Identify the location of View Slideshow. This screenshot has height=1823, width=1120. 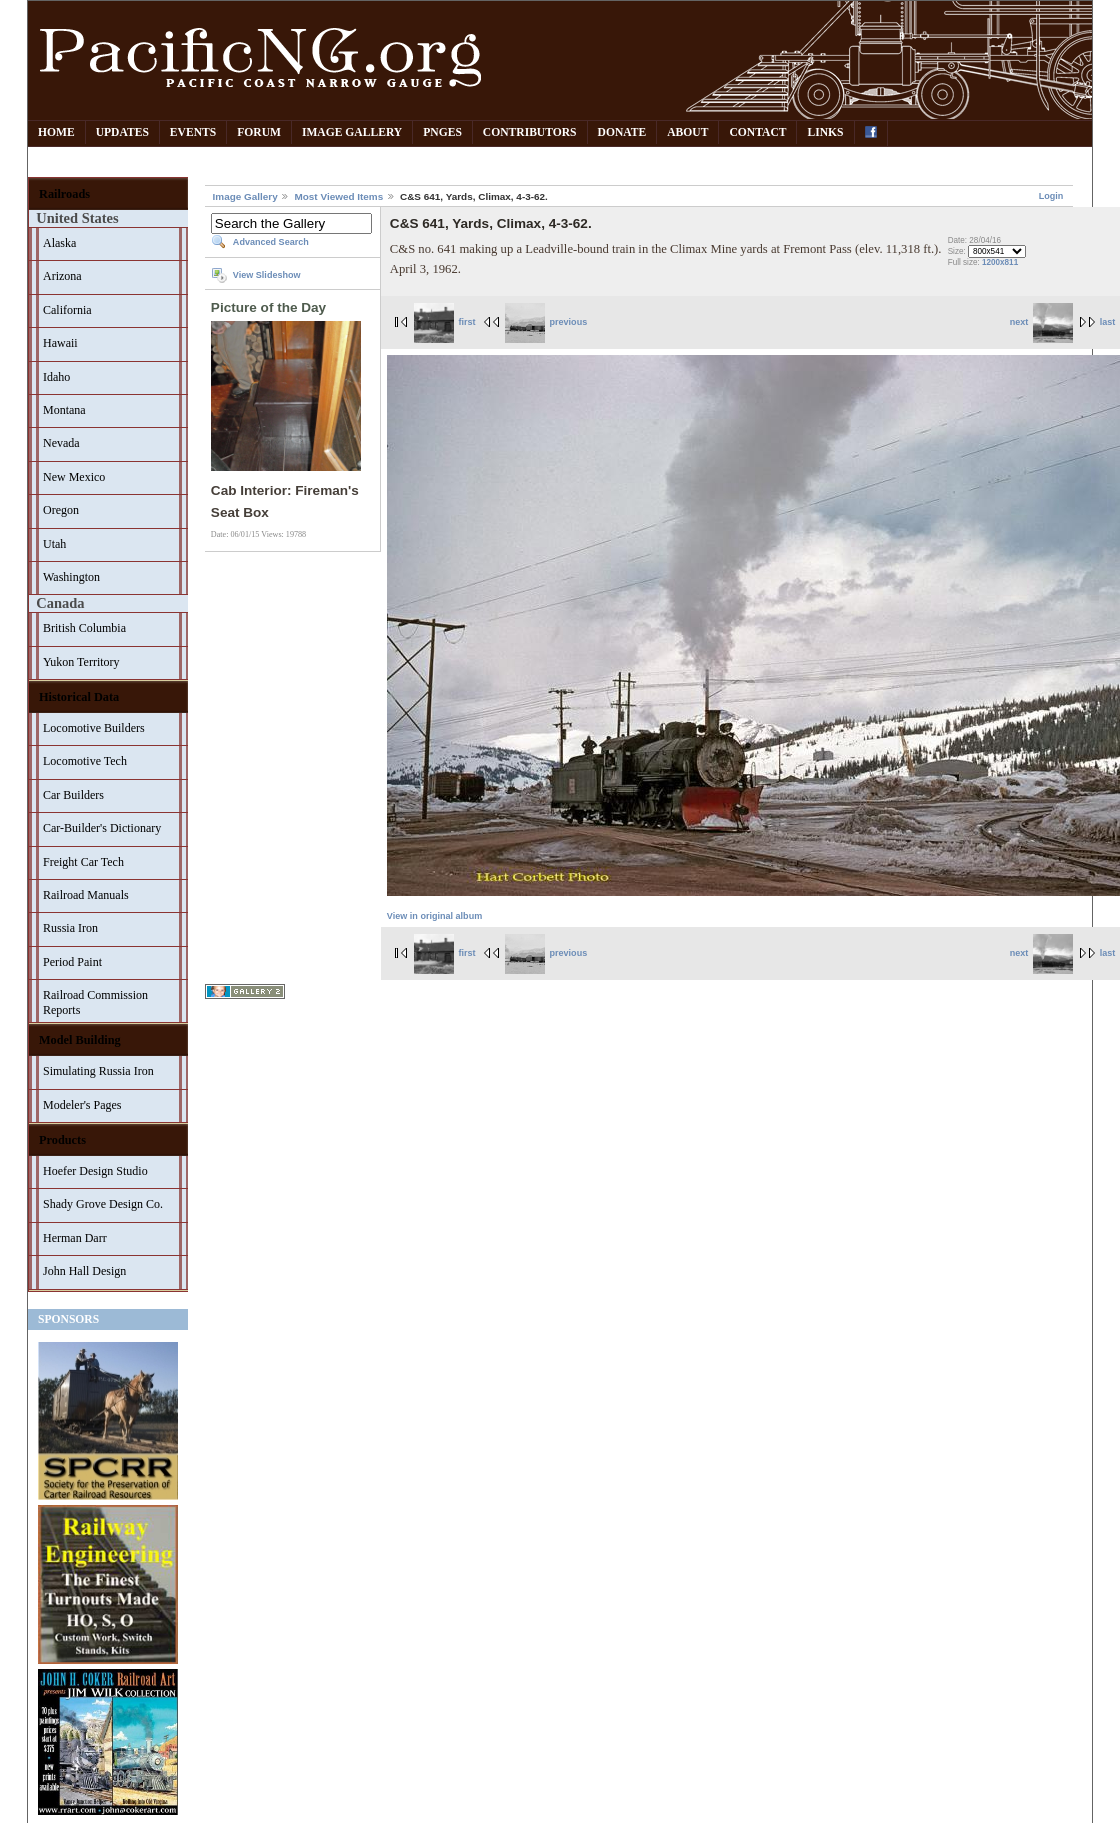
(267, 275).